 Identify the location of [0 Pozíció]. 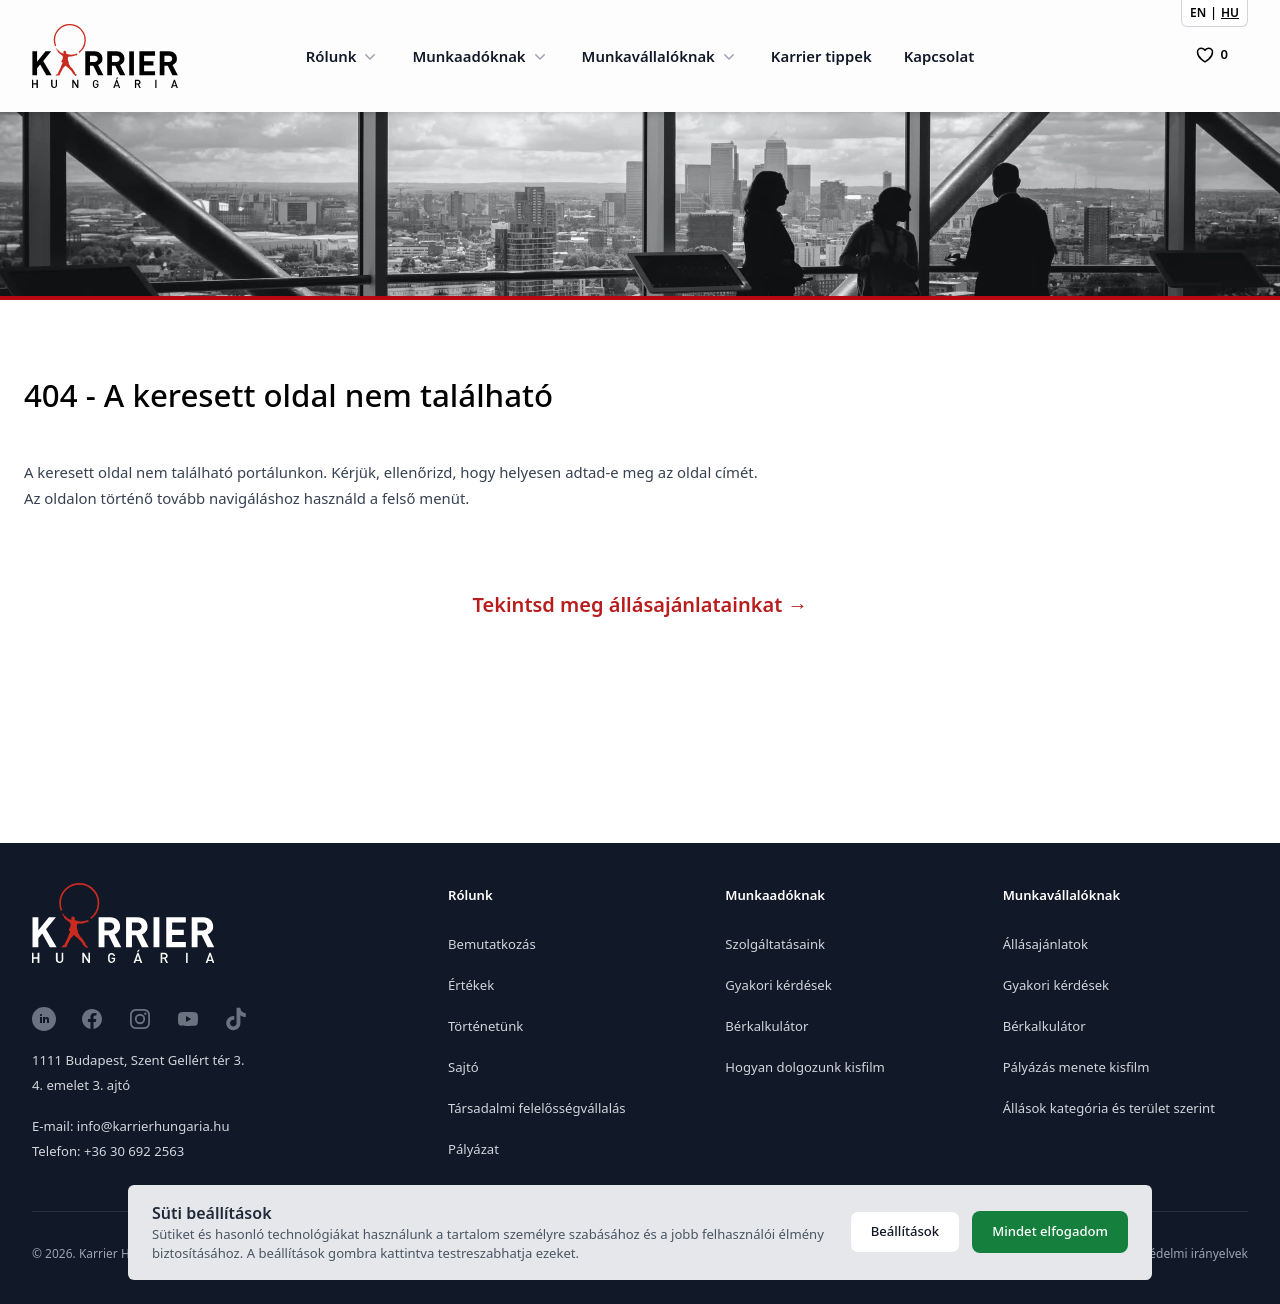
(1212, 55).